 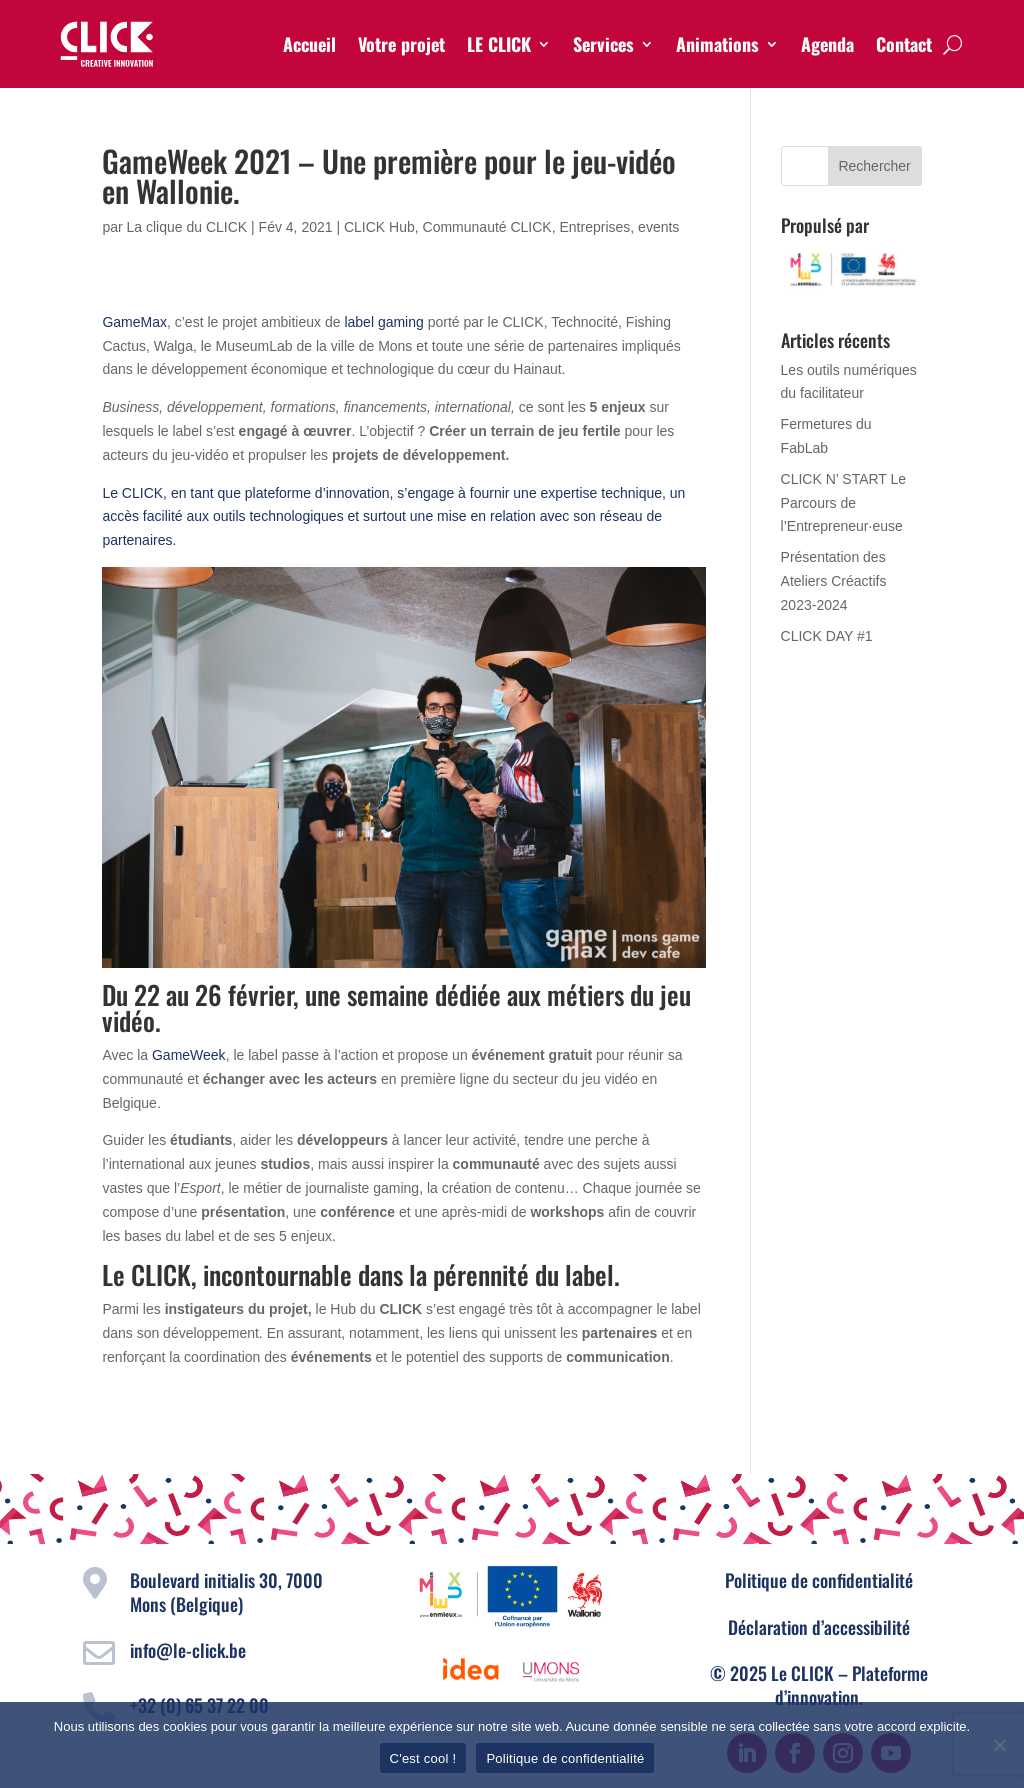 What do you see at coordinates (827, 636) in the screenshot?
I see `CLICK DAY #1` at bounding box center [827, 636].